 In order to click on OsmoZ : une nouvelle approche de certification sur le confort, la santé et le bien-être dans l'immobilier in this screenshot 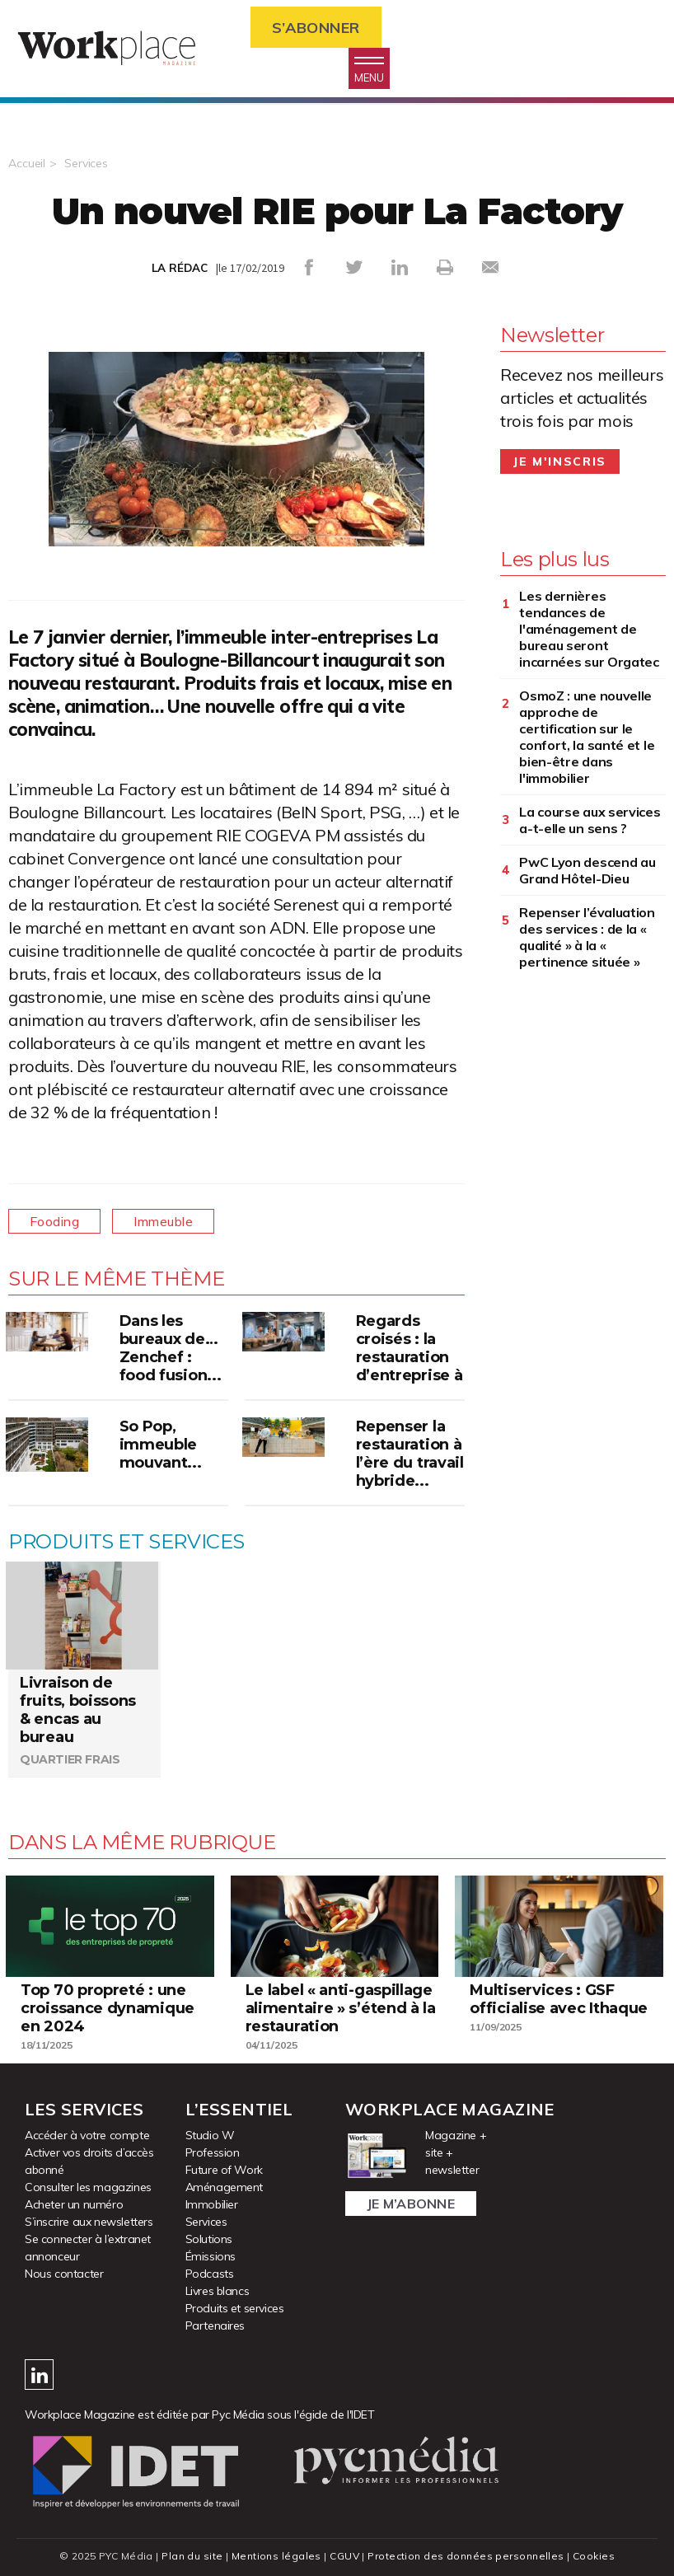, I will do `click(586, 736)`.